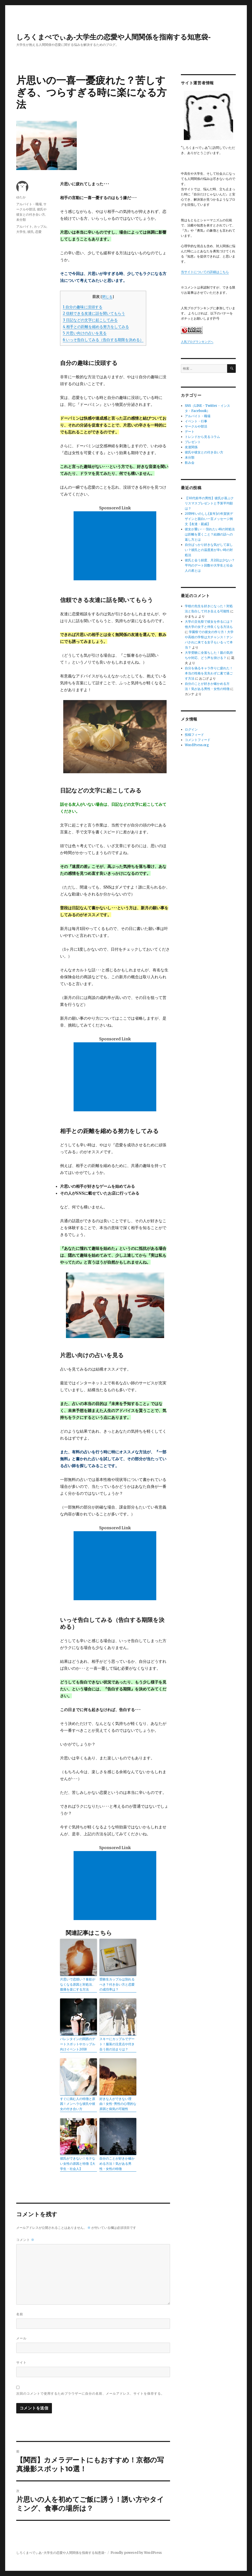 The width and height of the screenshot is (252, 2576). Describe the element at coordinates (189, 431) in the screenshot. I see `デート` at that location.